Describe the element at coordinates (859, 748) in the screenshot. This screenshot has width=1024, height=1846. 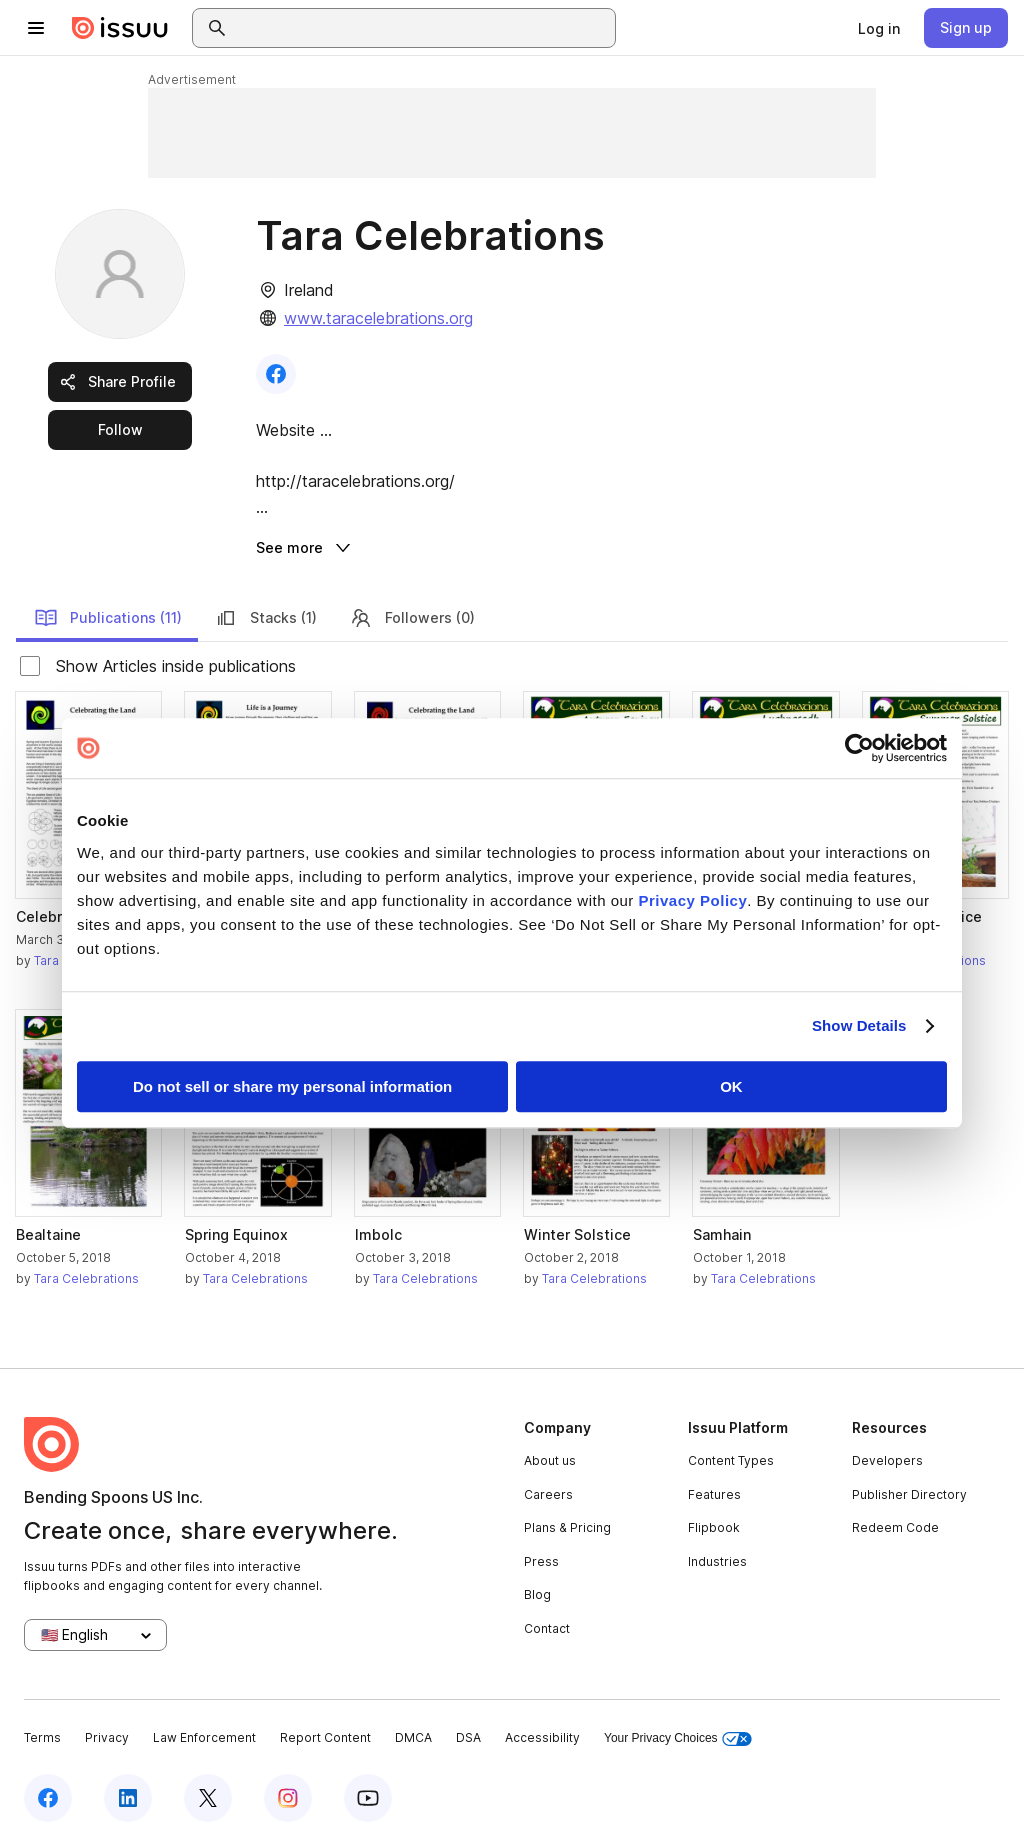
I see `[Cookiebot by Usercentrics - opens in a new window]` at that location.